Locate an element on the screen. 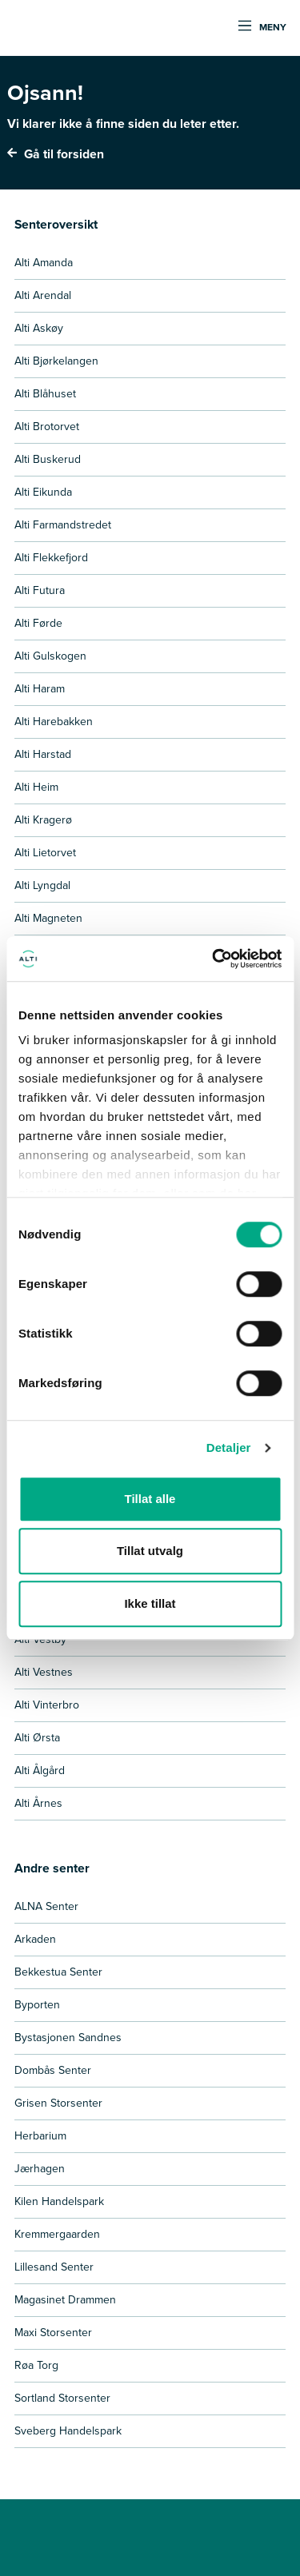  Ikke tillat is located at coordinates (149, 1603).